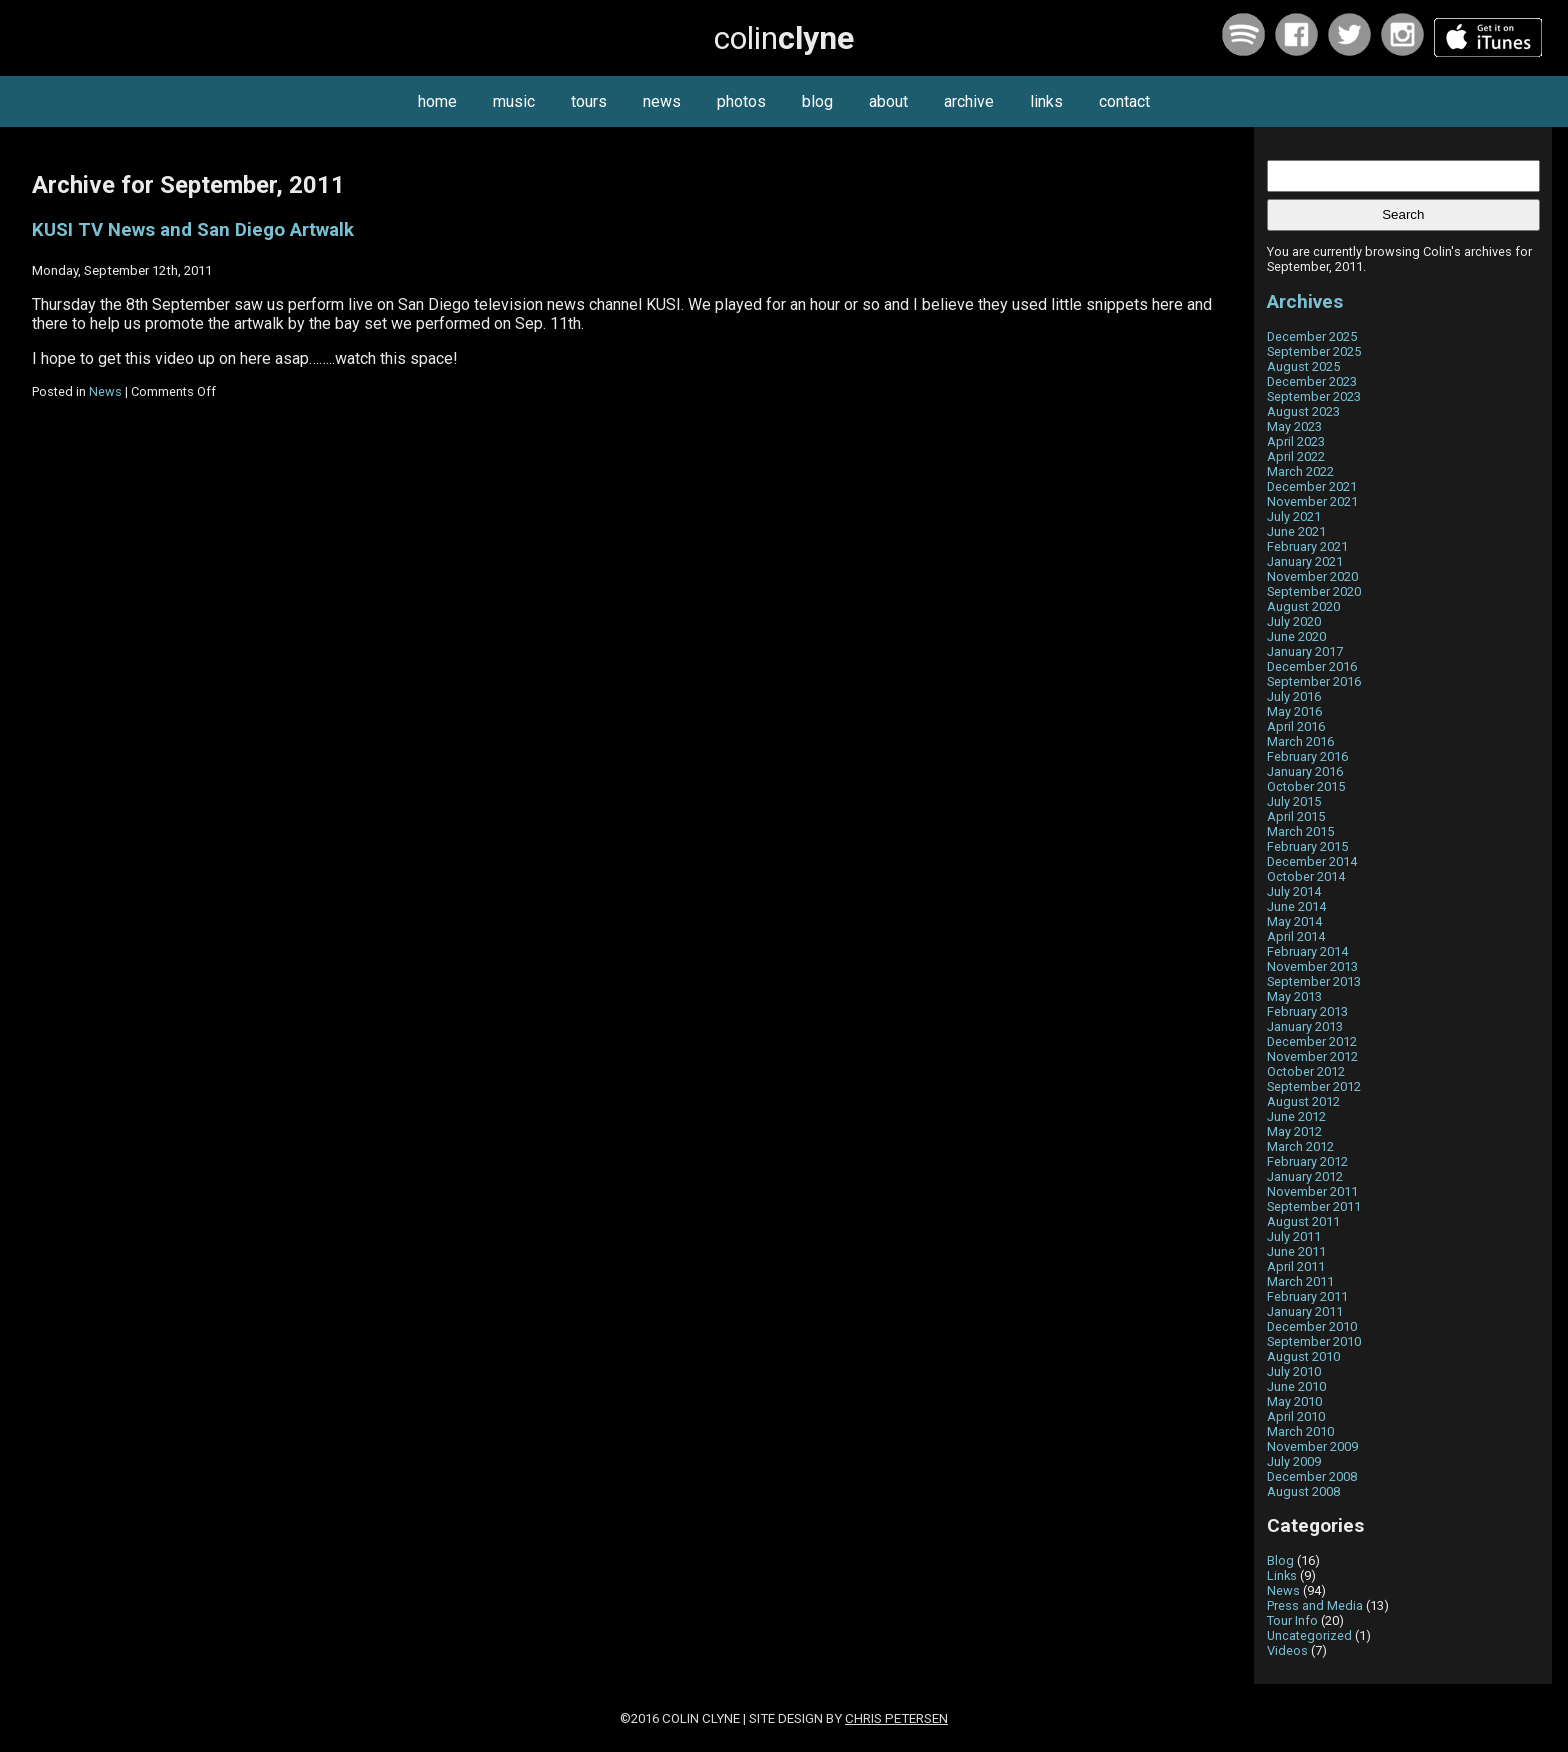 The image size is (1568, 1752). What do you see at coordinates (193, 230) in the screenshot?
I see `KUSI TV News and San Diego Artwalk` at bounding box center [193, 230].